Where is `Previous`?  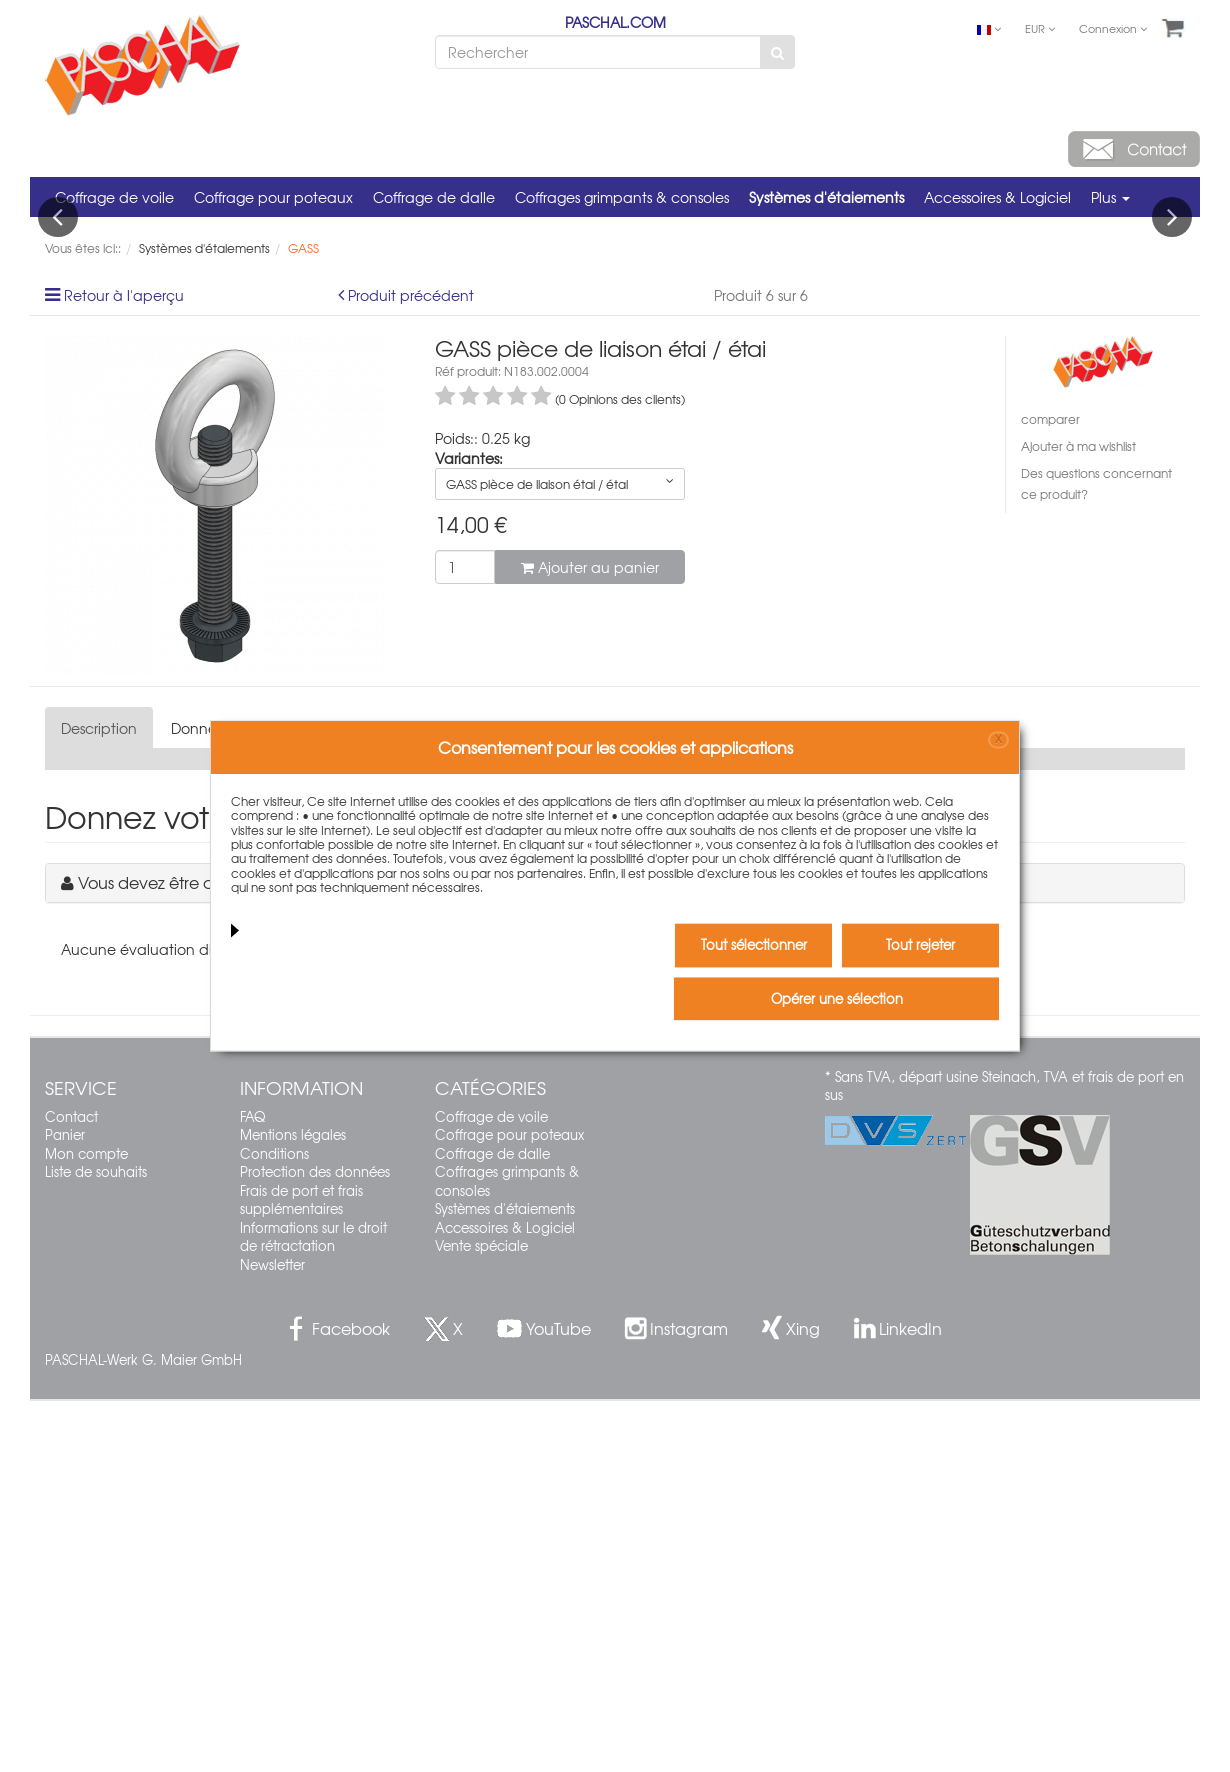 Previous is located at coordinates (58, 402).